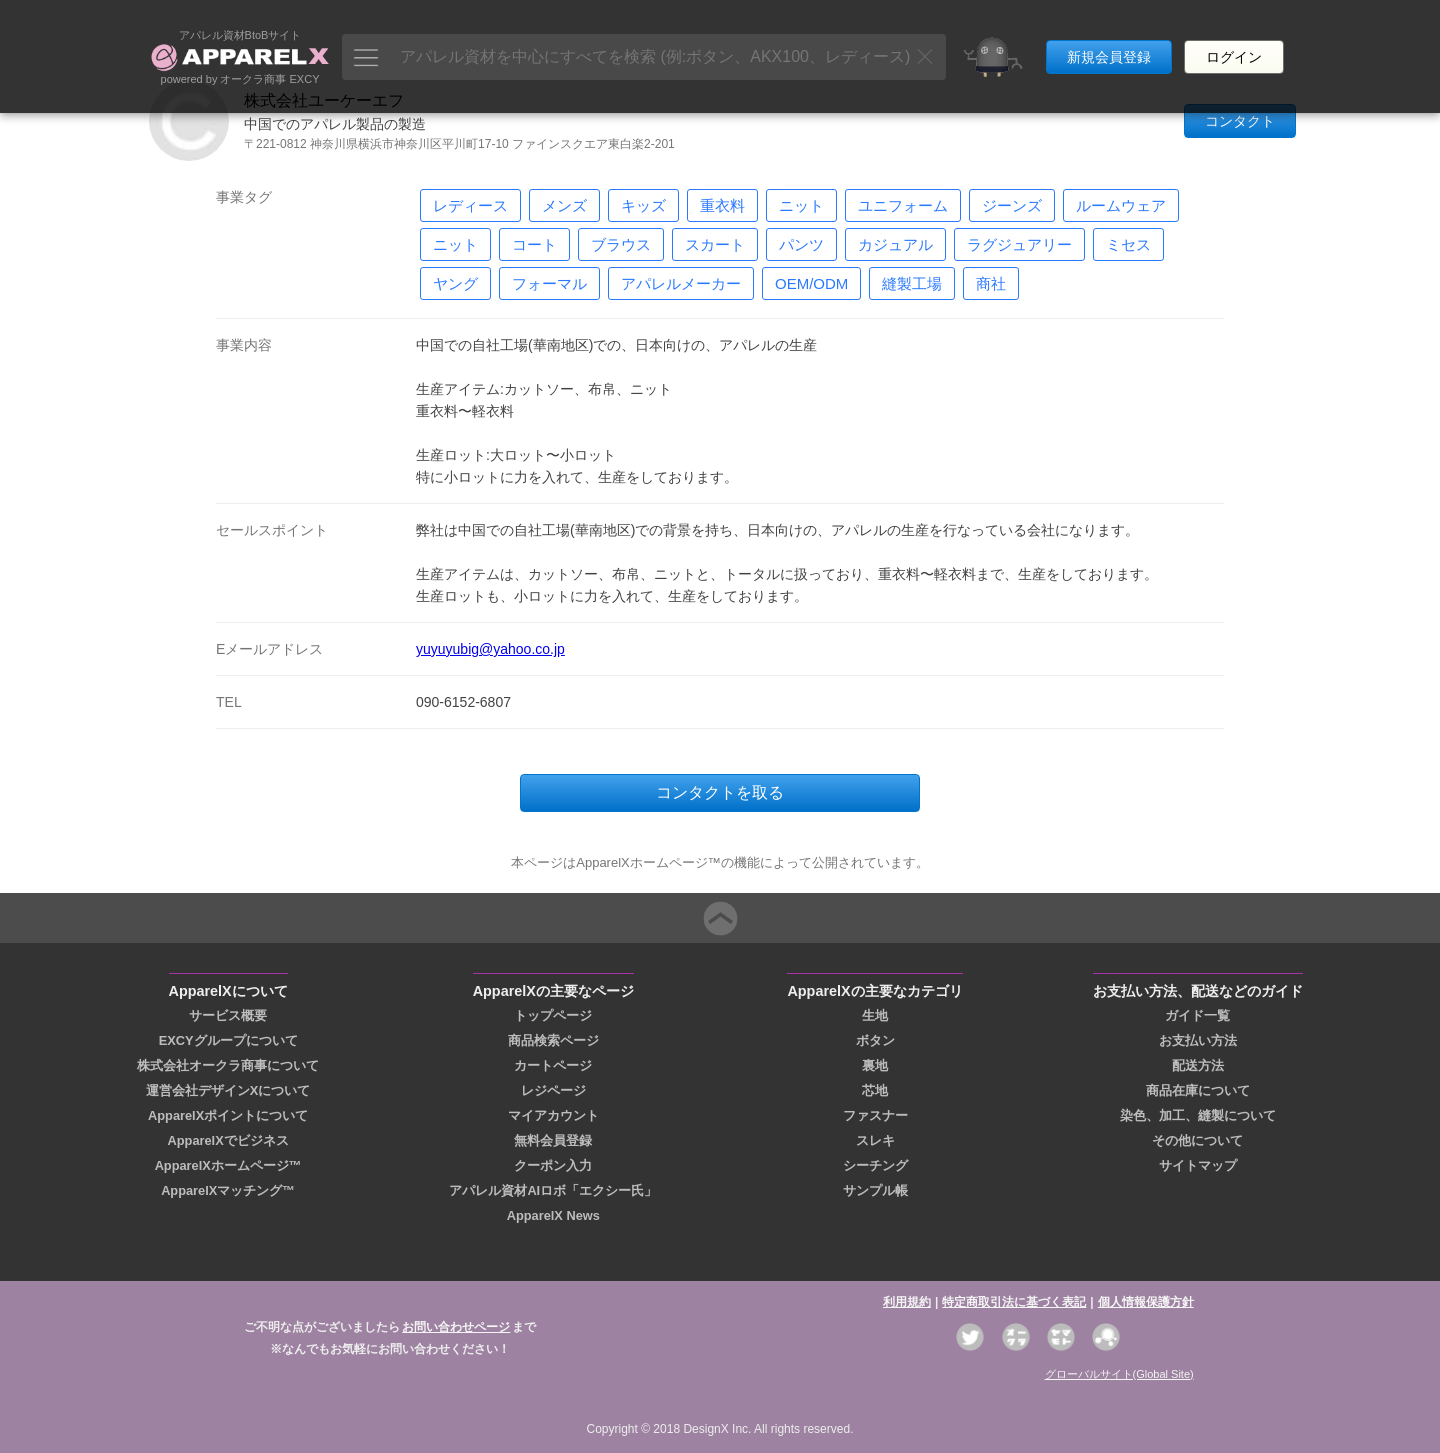  Describe the element at coordinates (228, 1090) in the screenshot. I see `運営会社デザインXについて` at that location.